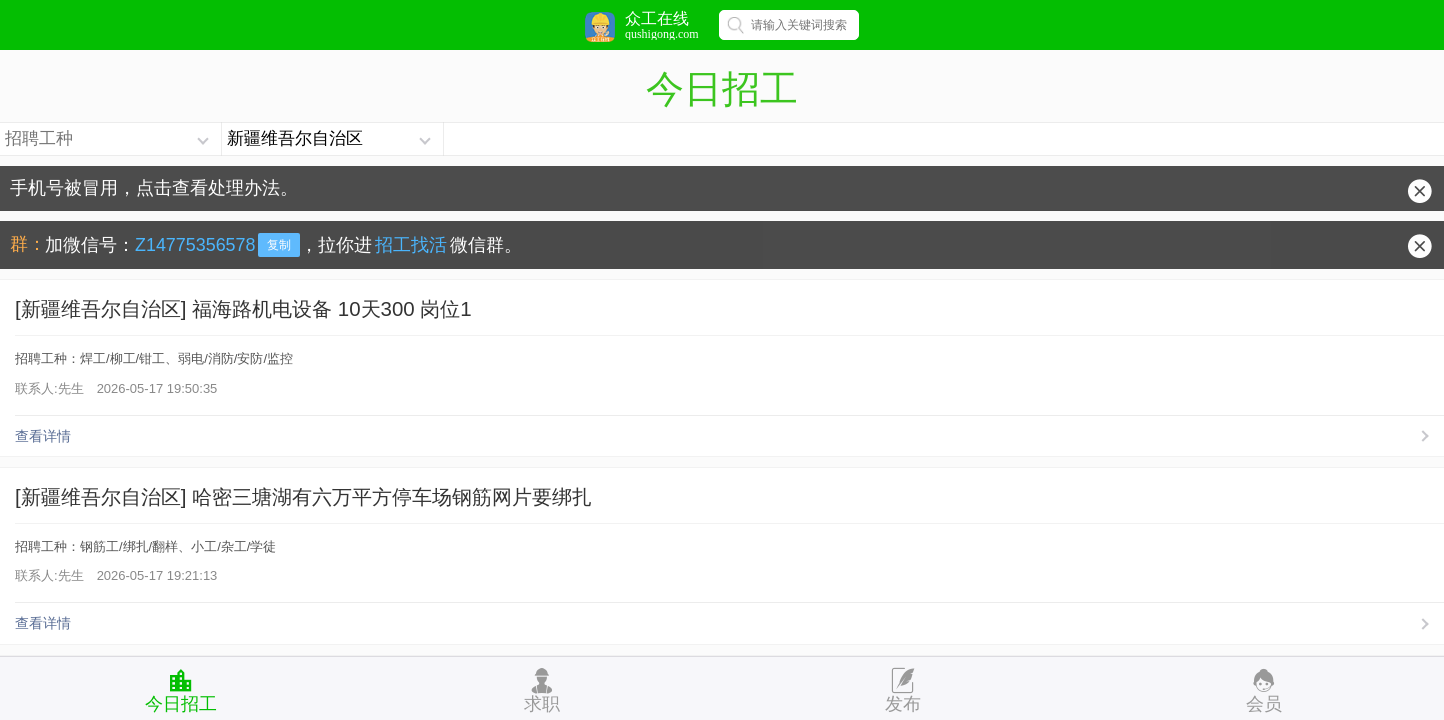  Describe the element at coordinates (154, 188) in the screenshot. I see `手机号被冒用，点击查看处理办法。` at that location.